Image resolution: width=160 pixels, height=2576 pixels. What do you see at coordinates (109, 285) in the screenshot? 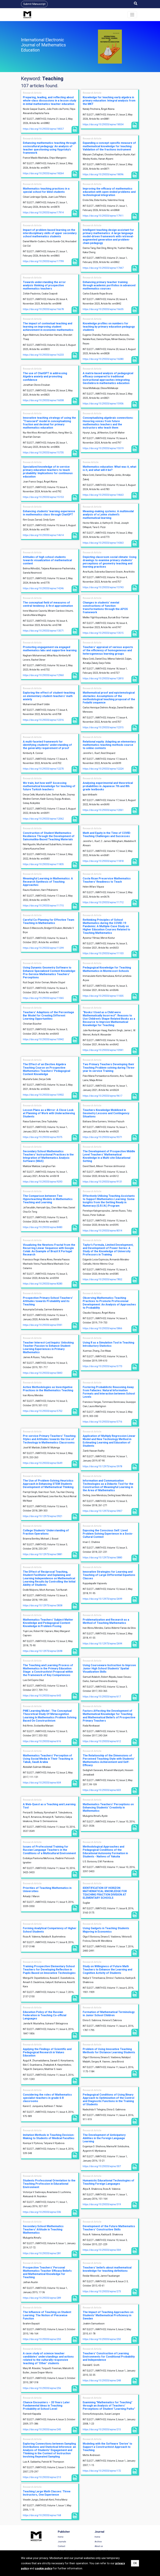
I see `Enhancing primary teacher training through academic portfolios in advanced mathematics courses` at bounding box center [109, 285].